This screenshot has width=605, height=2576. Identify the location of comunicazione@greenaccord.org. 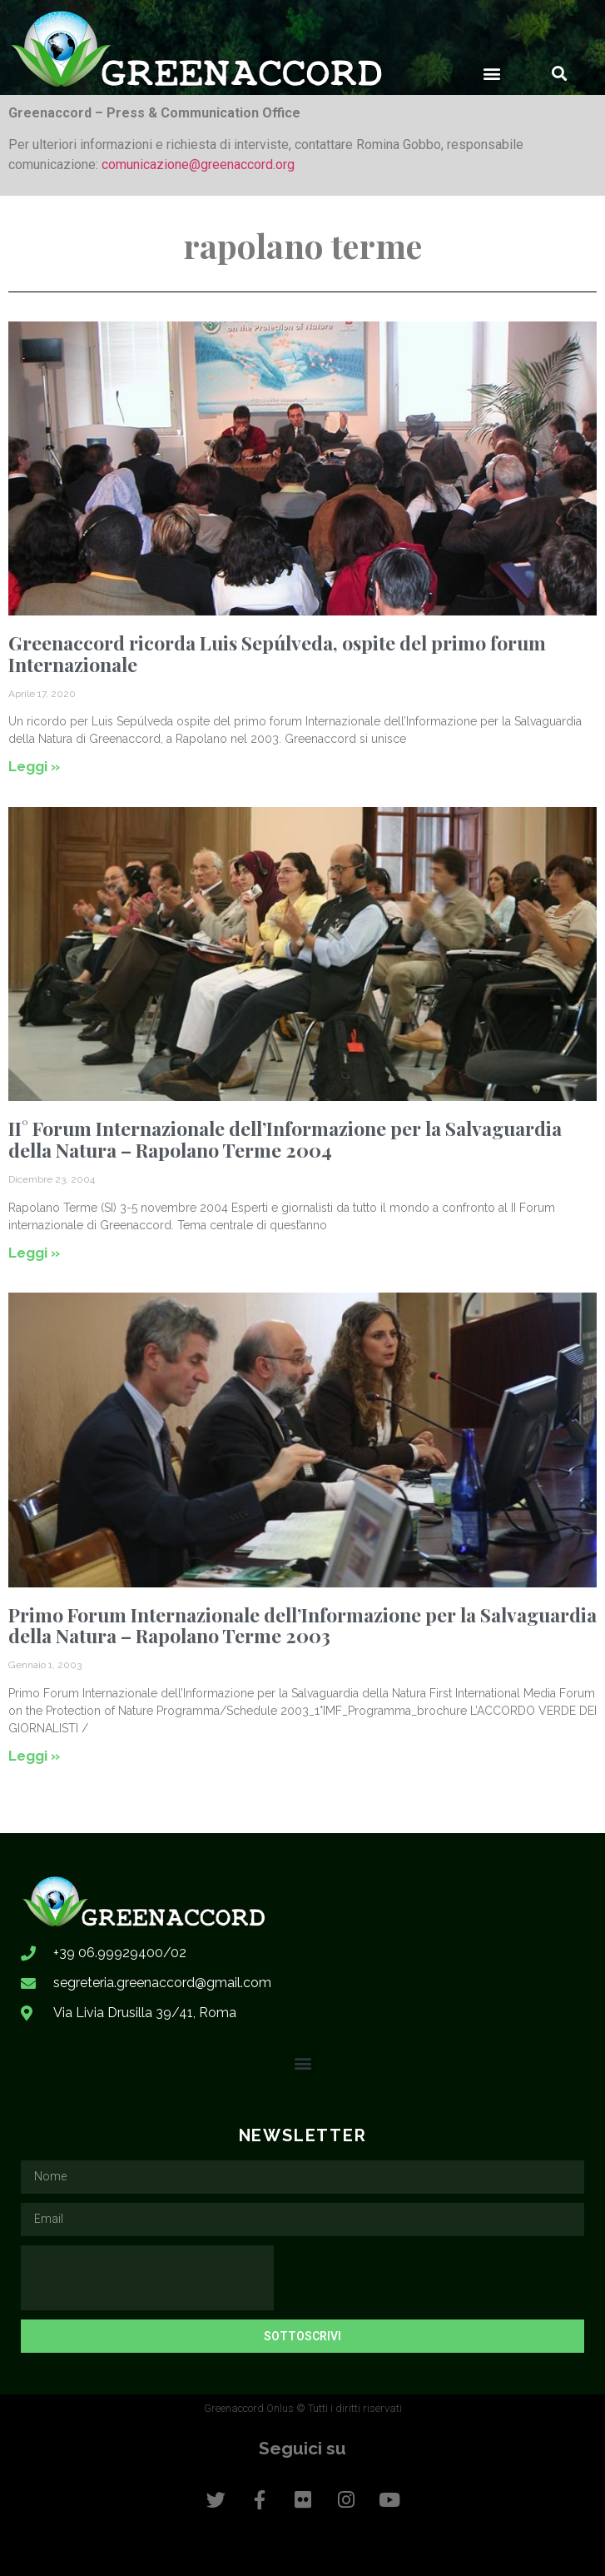
(198, 164).